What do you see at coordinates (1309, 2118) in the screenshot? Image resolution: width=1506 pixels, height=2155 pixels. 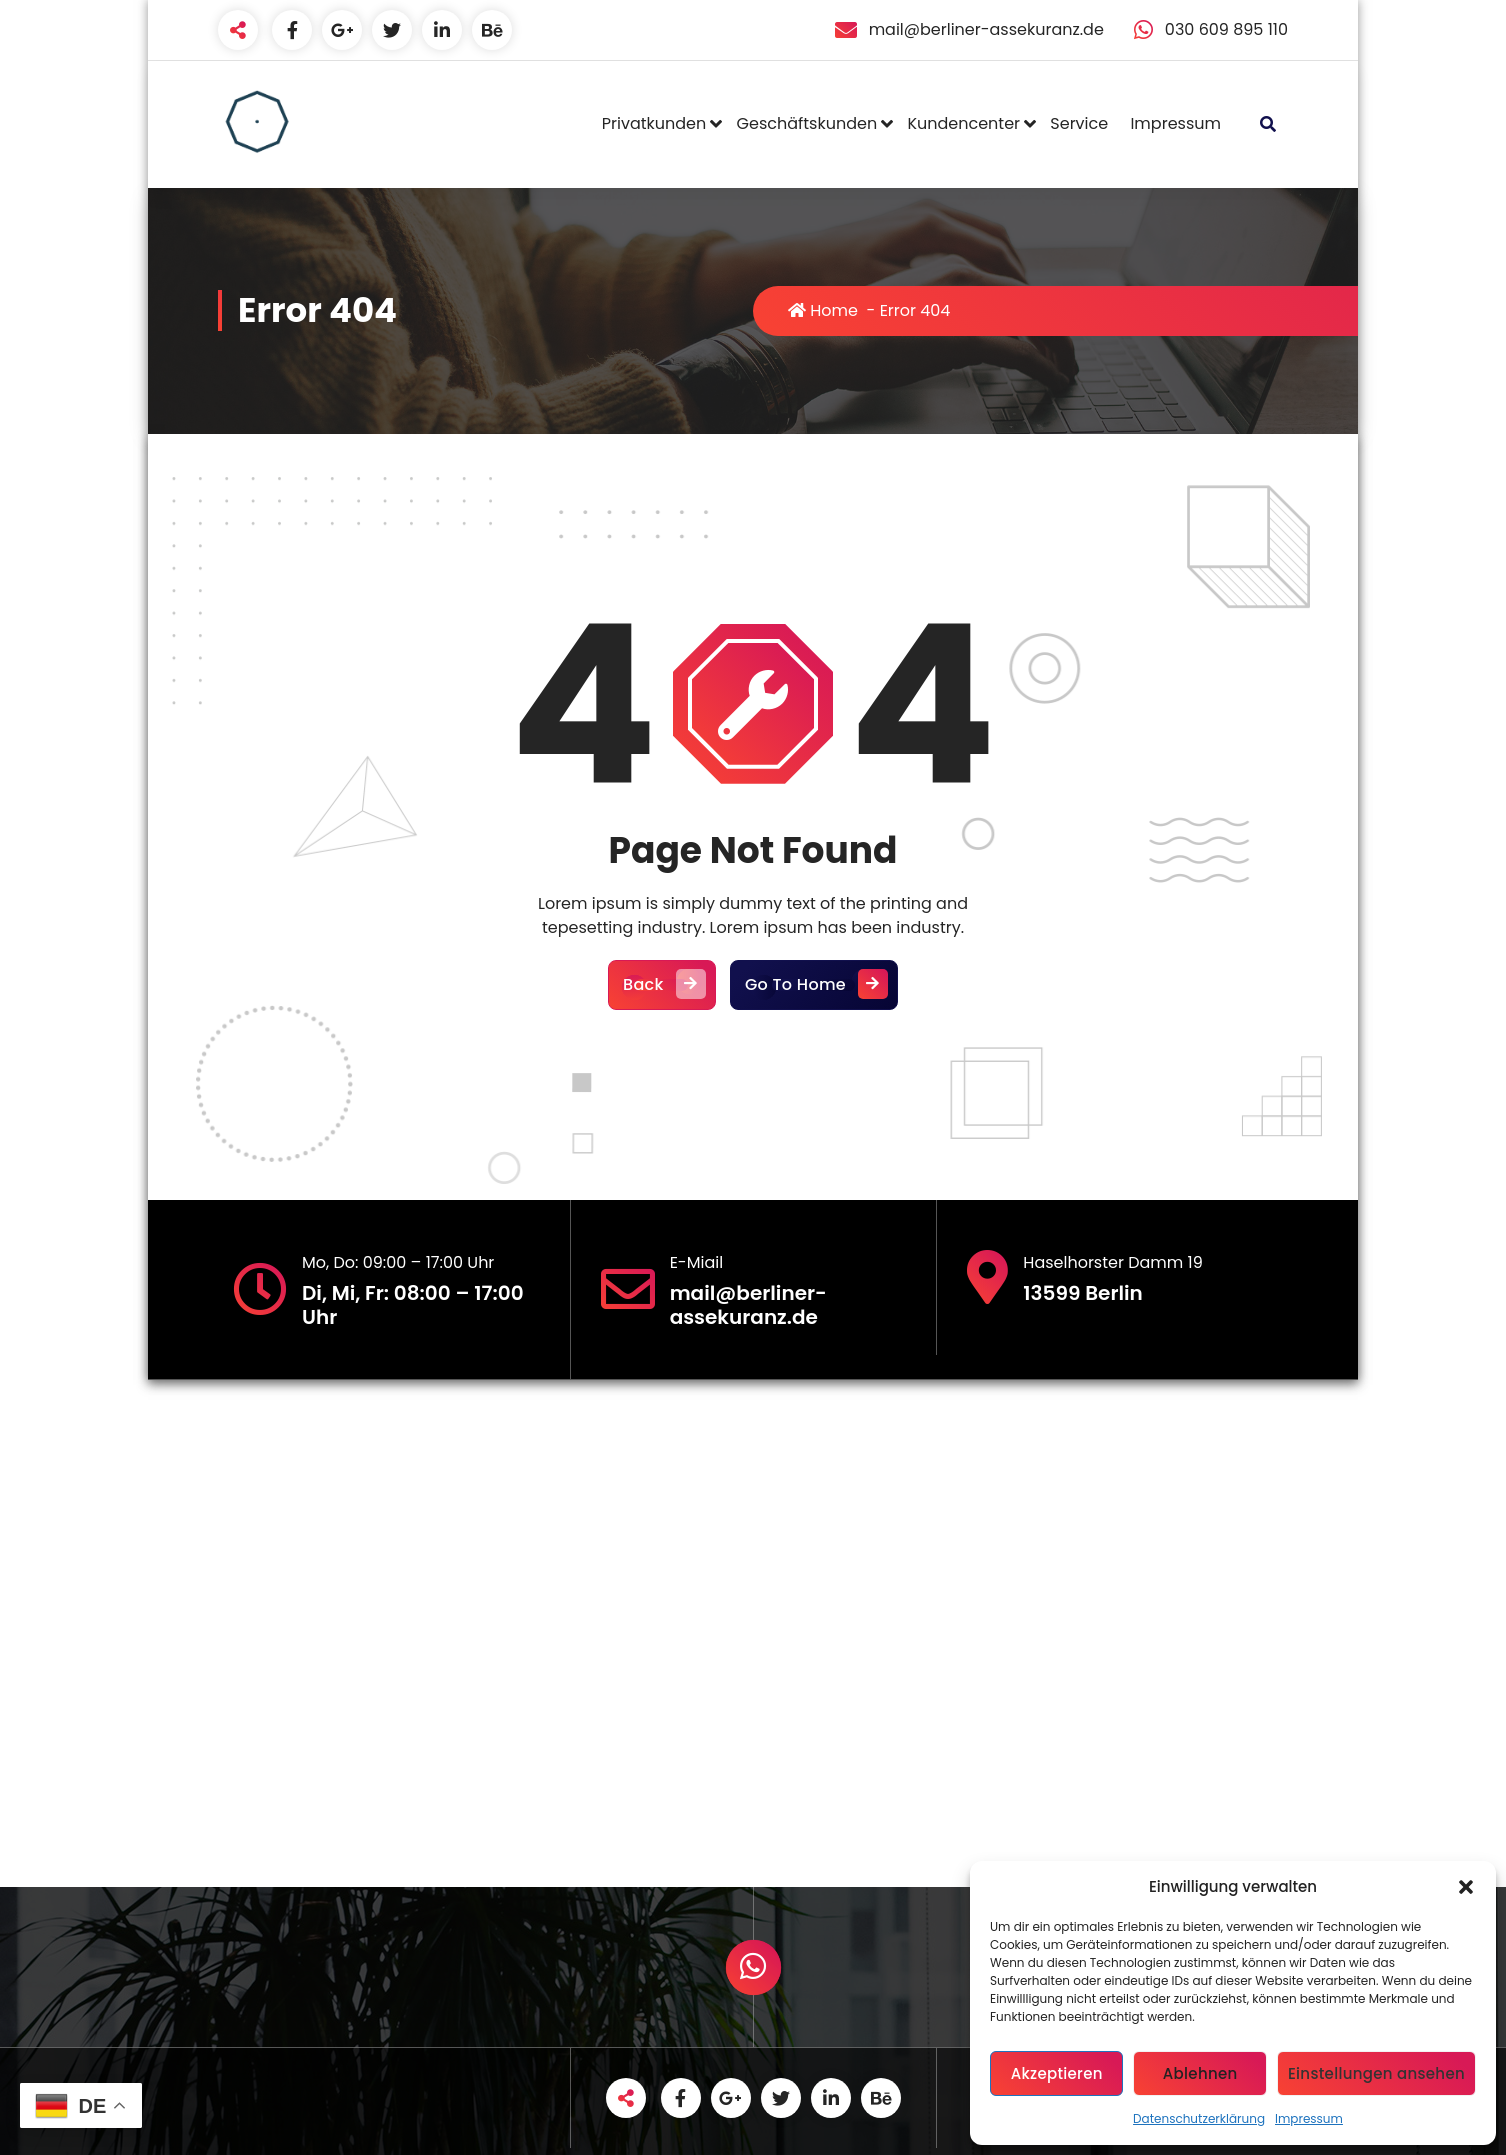 I see `Impressum` at bounding box center [1309, 2118].